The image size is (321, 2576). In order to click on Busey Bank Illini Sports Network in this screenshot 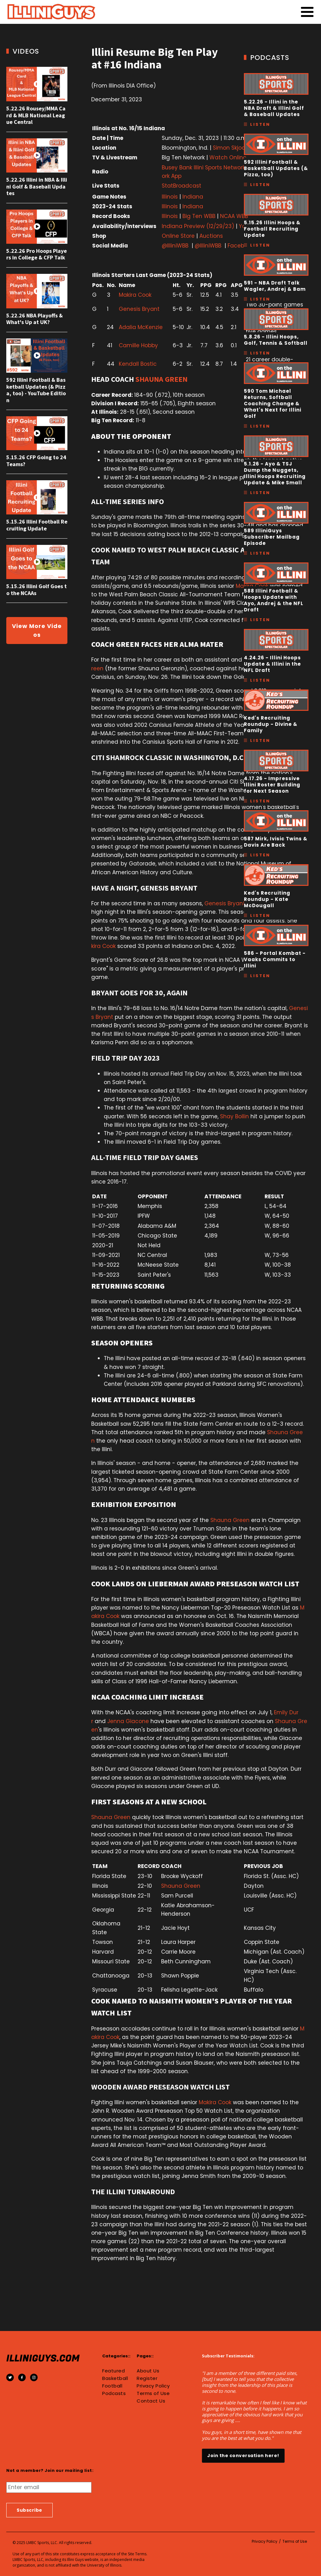, I will do `click(203, 167)`.